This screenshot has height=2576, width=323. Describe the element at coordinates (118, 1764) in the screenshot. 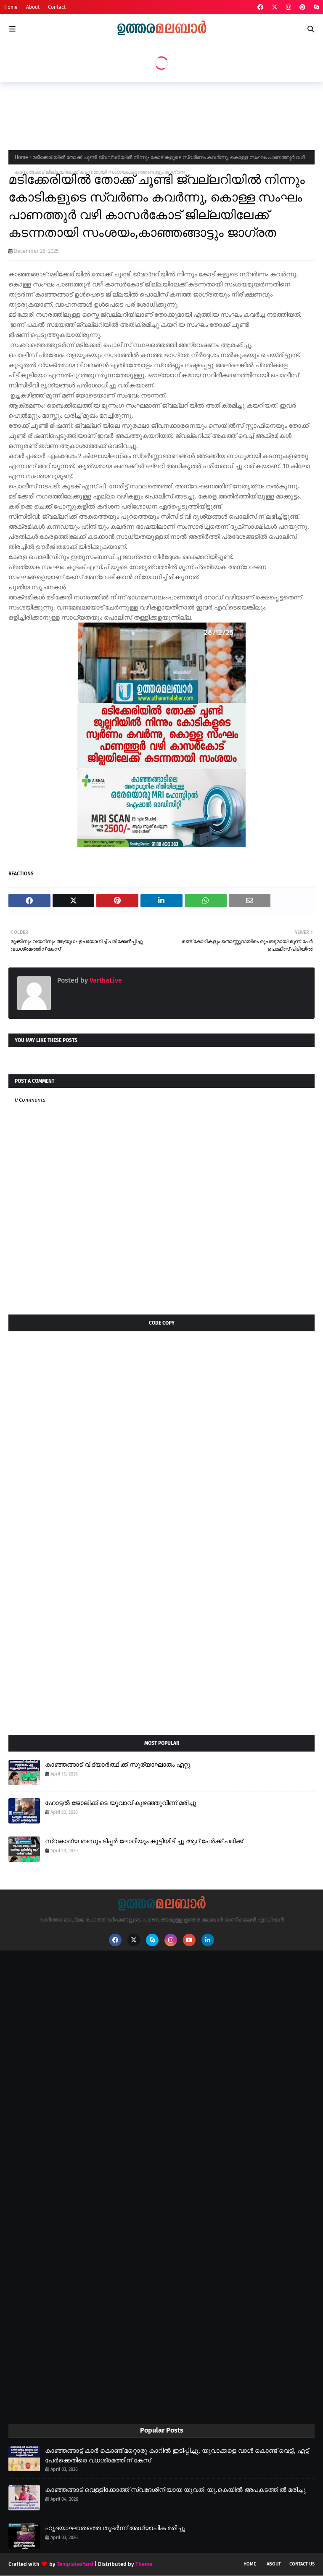

I see `കാഞ്ഞങ്ങാട് വിദ്യാർത്ഥിക്ക് സൂര്യാഘാതം ഏറ്റു` at that location.